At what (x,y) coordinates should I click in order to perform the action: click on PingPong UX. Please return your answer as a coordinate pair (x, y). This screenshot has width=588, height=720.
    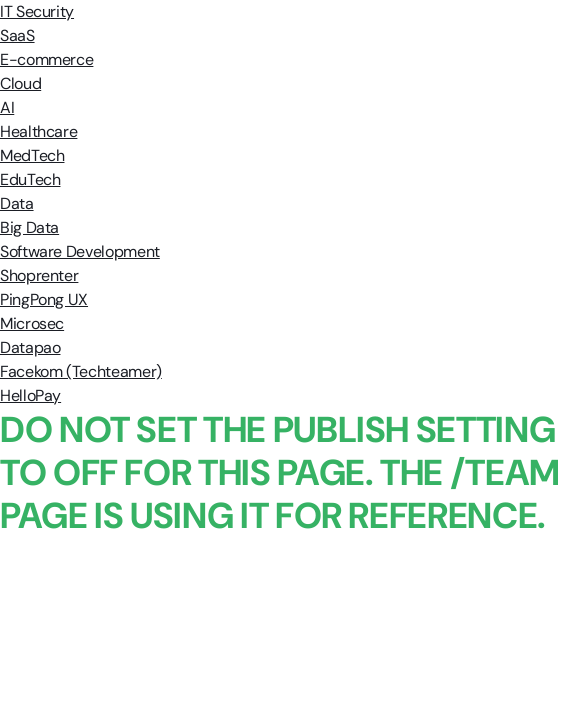
    Looking at the image, I should click on (44, 299).